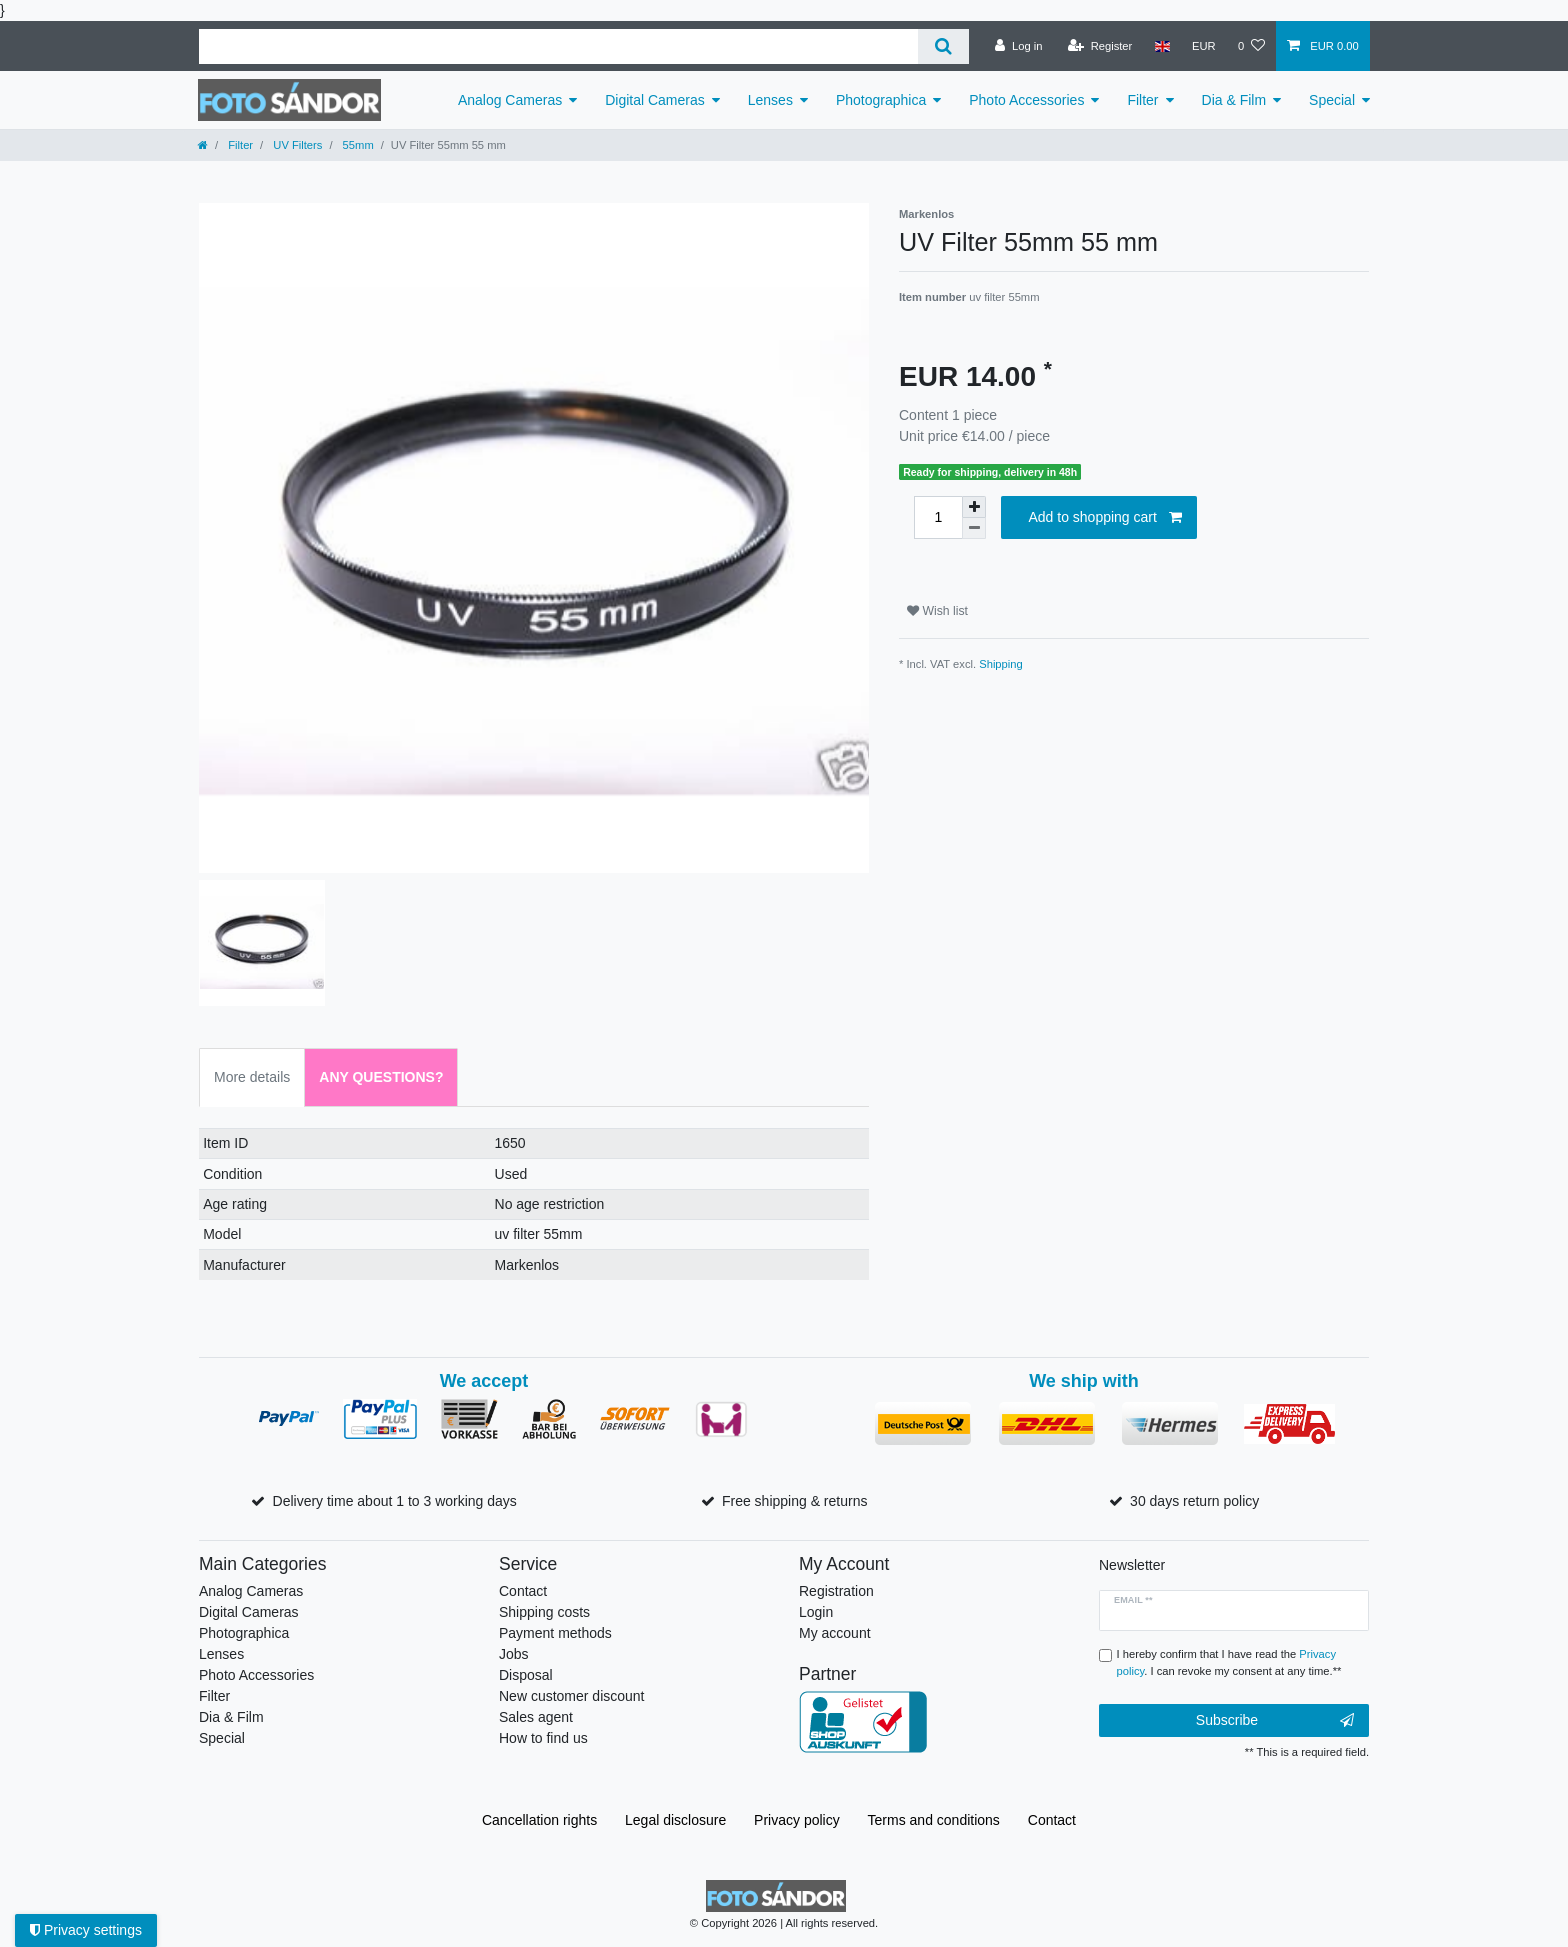  Describe the element at coordinates (252, 1077) in the screenshot. I see `More details [tab]` at that location.